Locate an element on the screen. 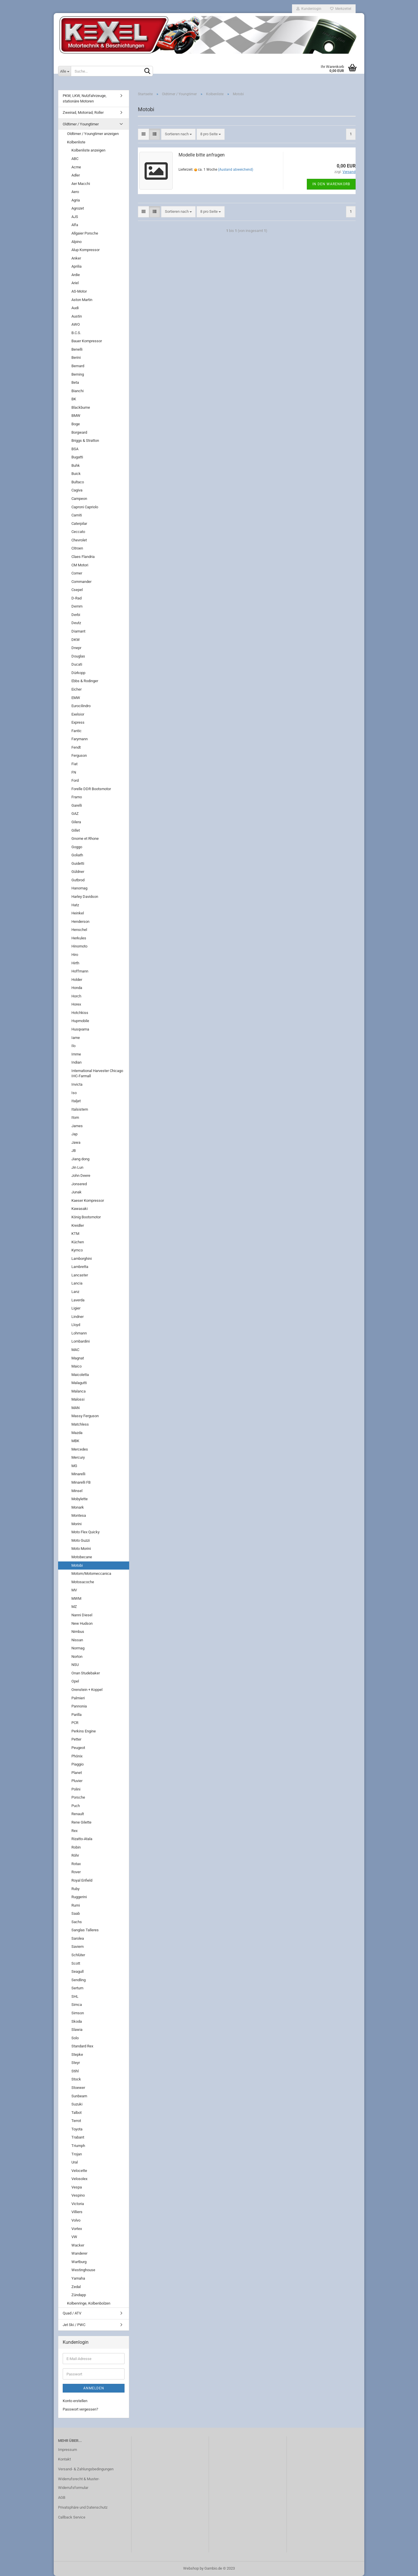 The width and height of the screenshot is (418, 2576). Agria is located at coordinates (75, 200).